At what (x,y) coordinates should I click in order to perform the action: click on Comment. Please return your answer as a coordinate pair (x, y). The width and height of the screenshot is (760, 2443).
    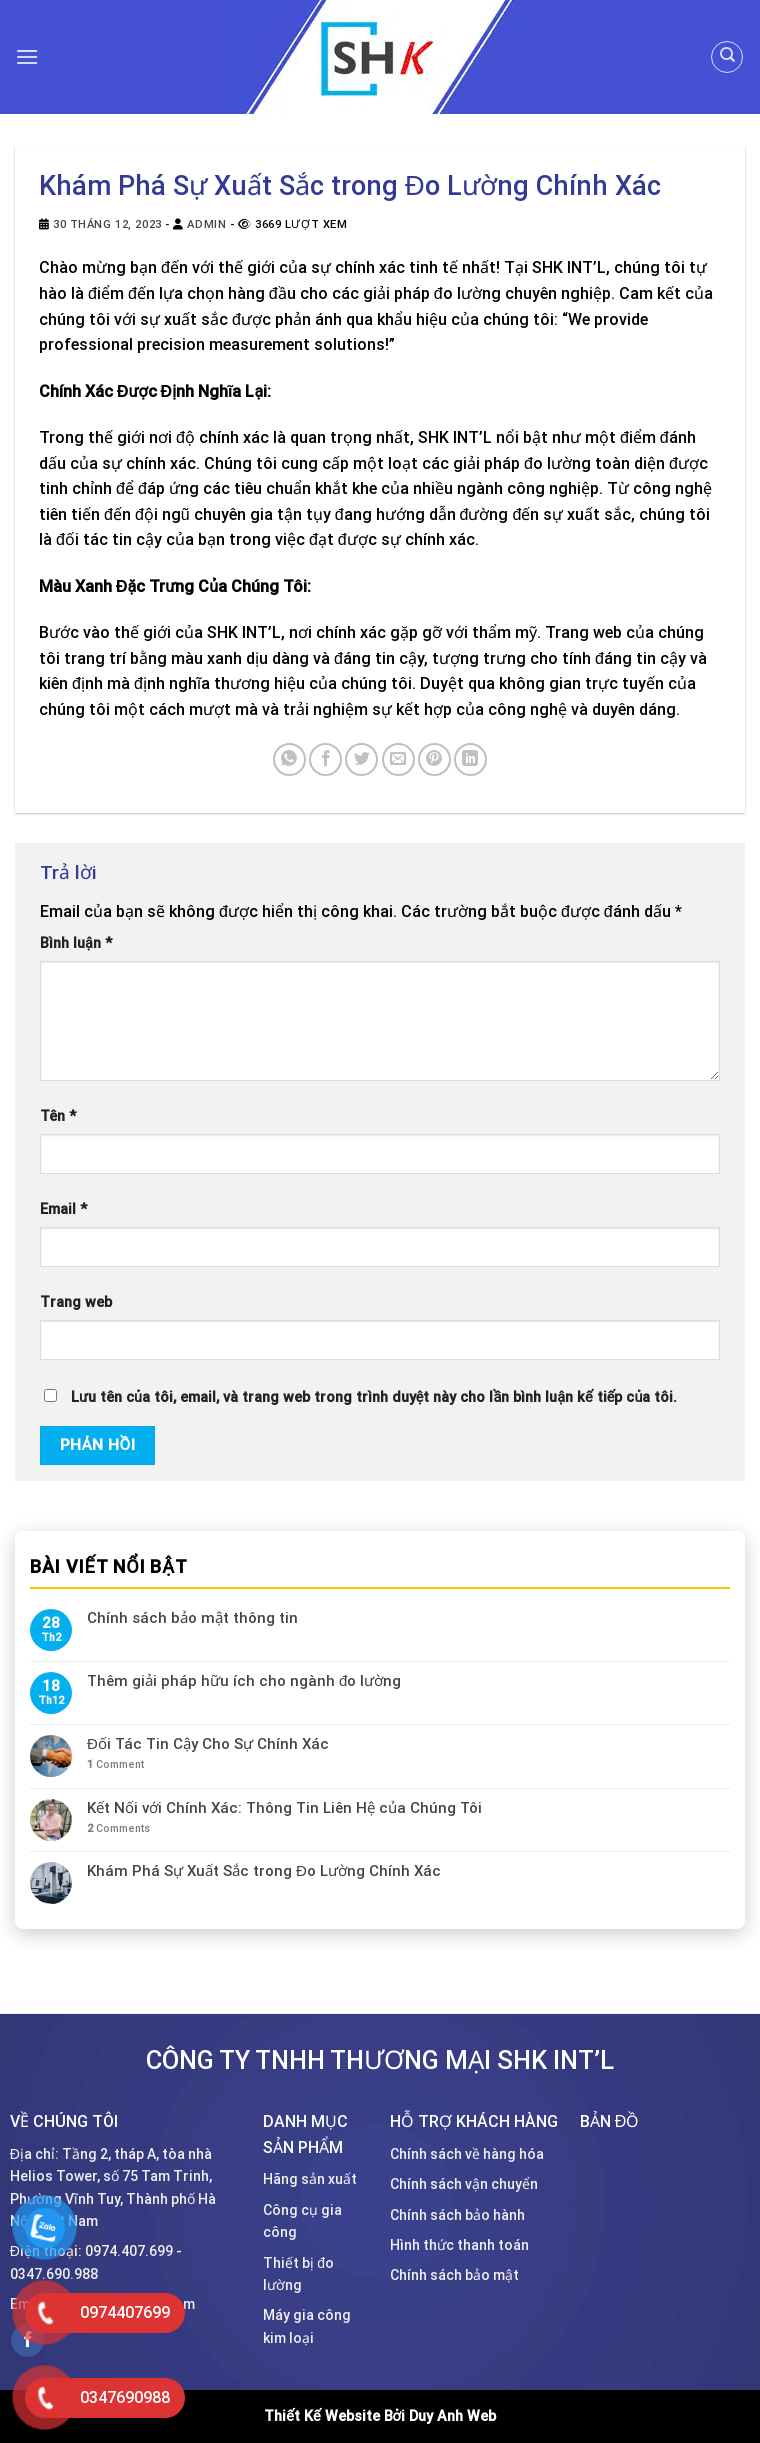
    Looking at the image, I should click on (115, 1765).